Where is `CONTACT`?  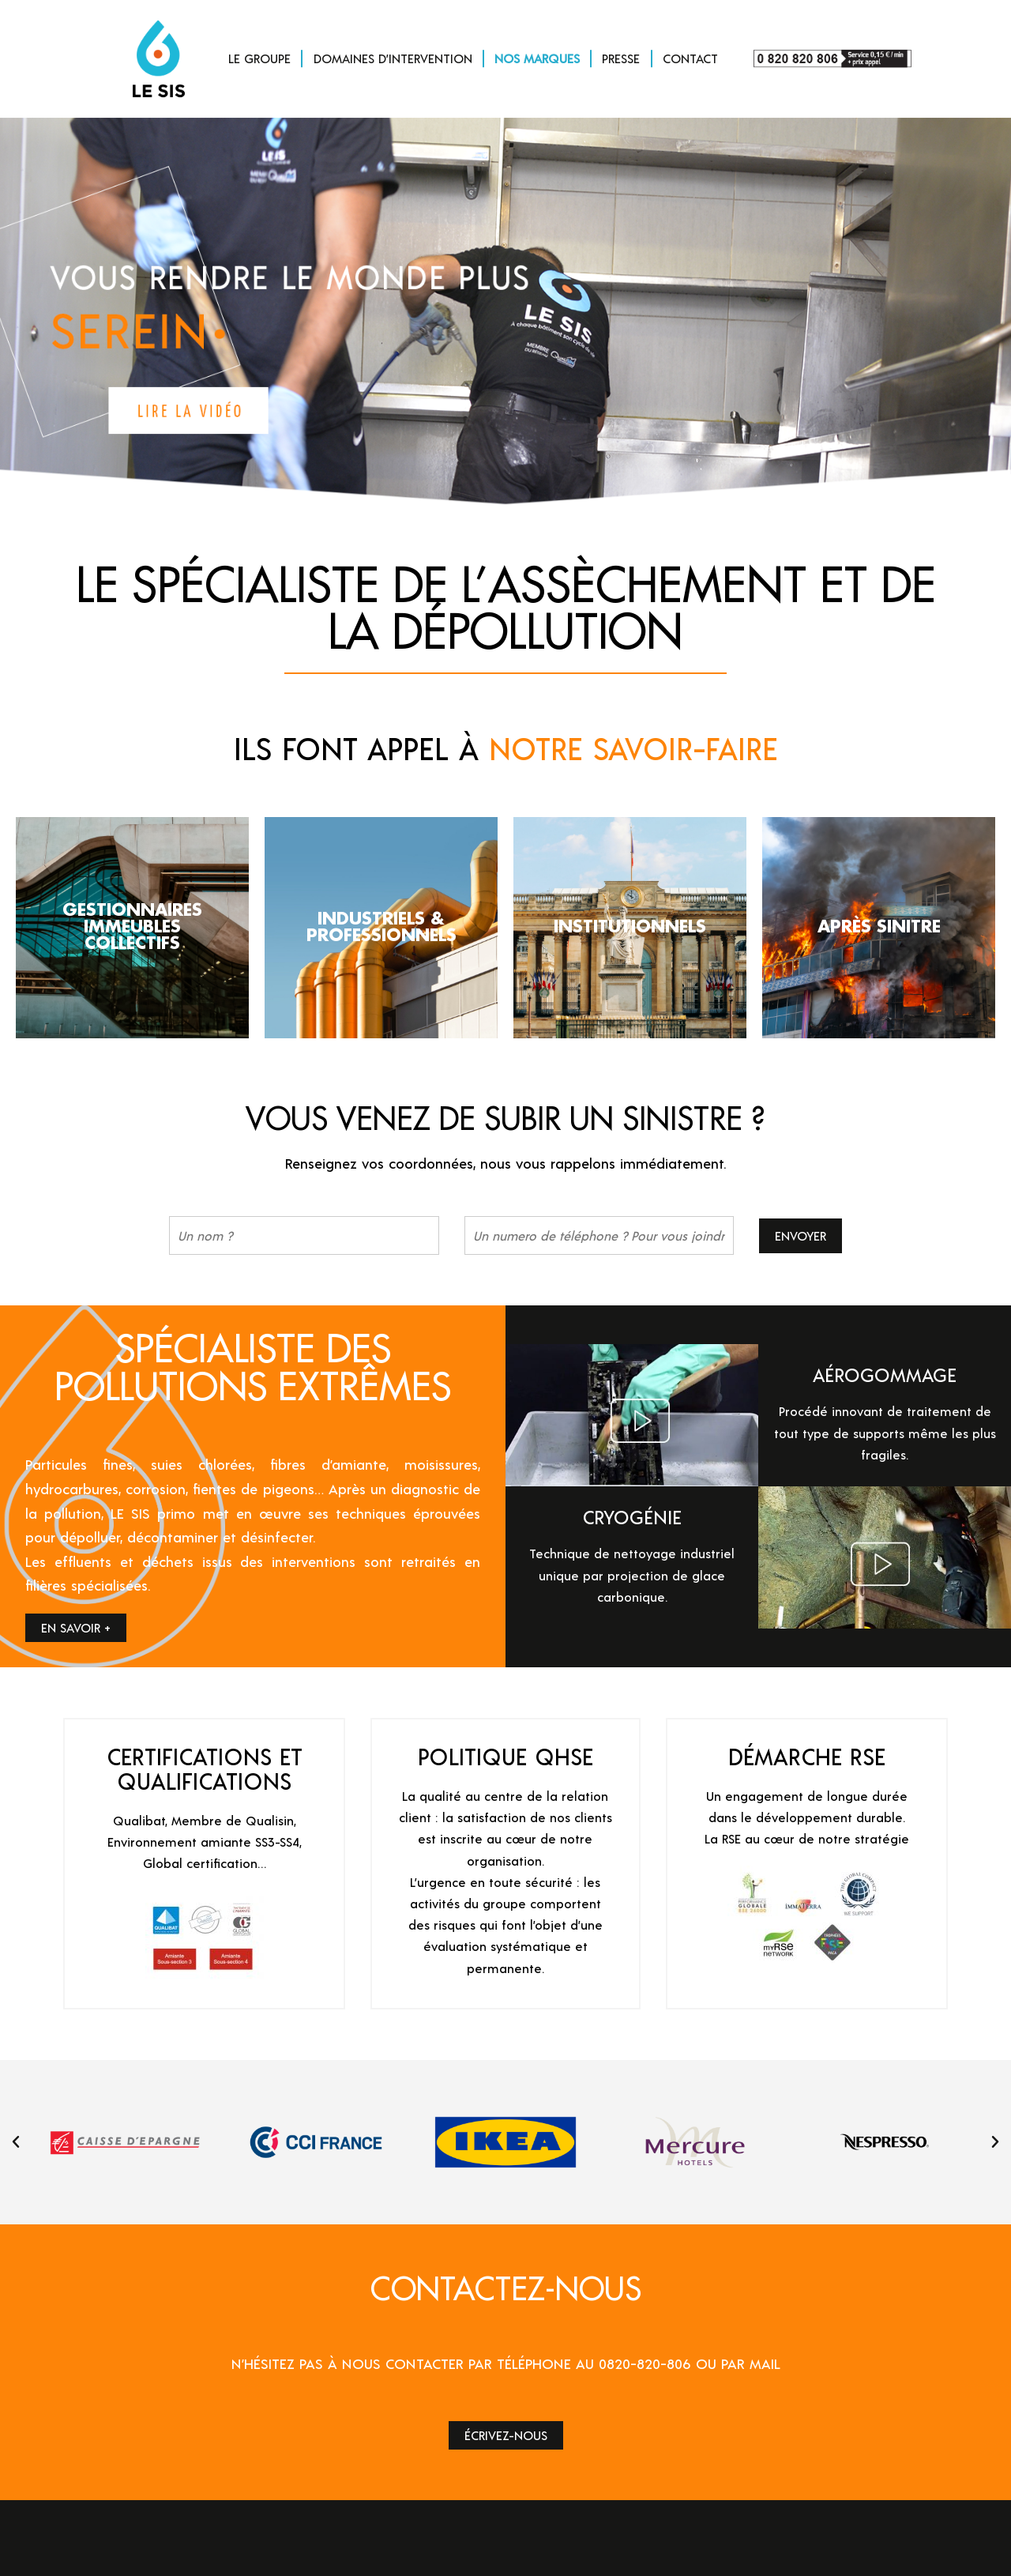 CONTACT is located at coordinates (690, 58).